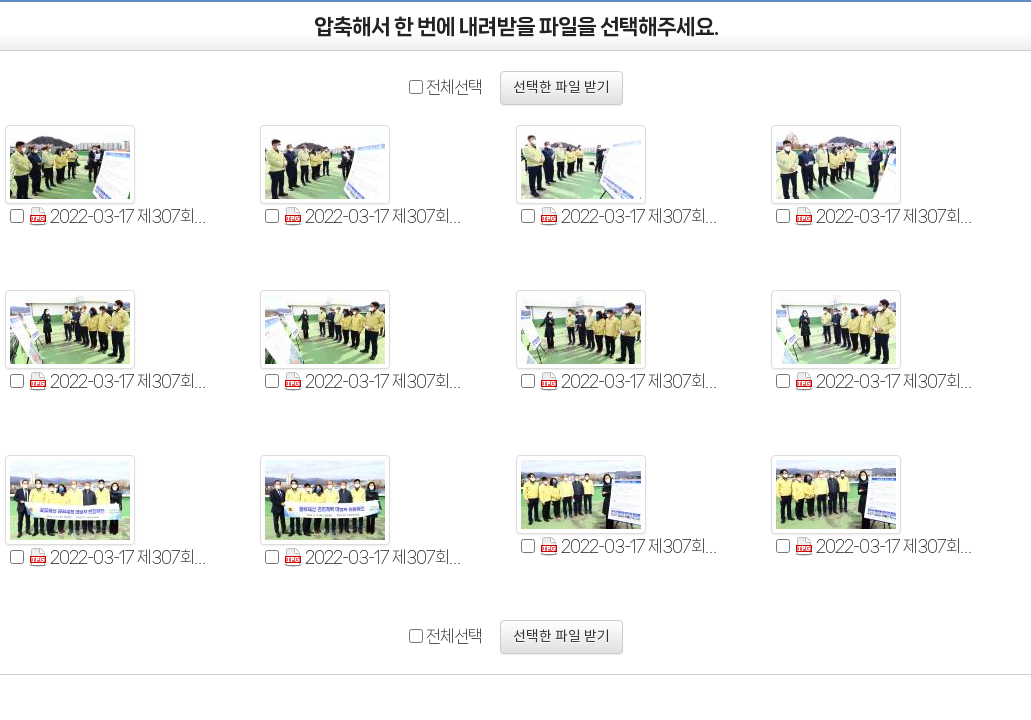  What do you see at coordinates (884, 381) in the screenshot?
I see `2022-03-17 제307회 기획행정위원회 현장확인 (8).jpg` at bounding box center [884, 381].